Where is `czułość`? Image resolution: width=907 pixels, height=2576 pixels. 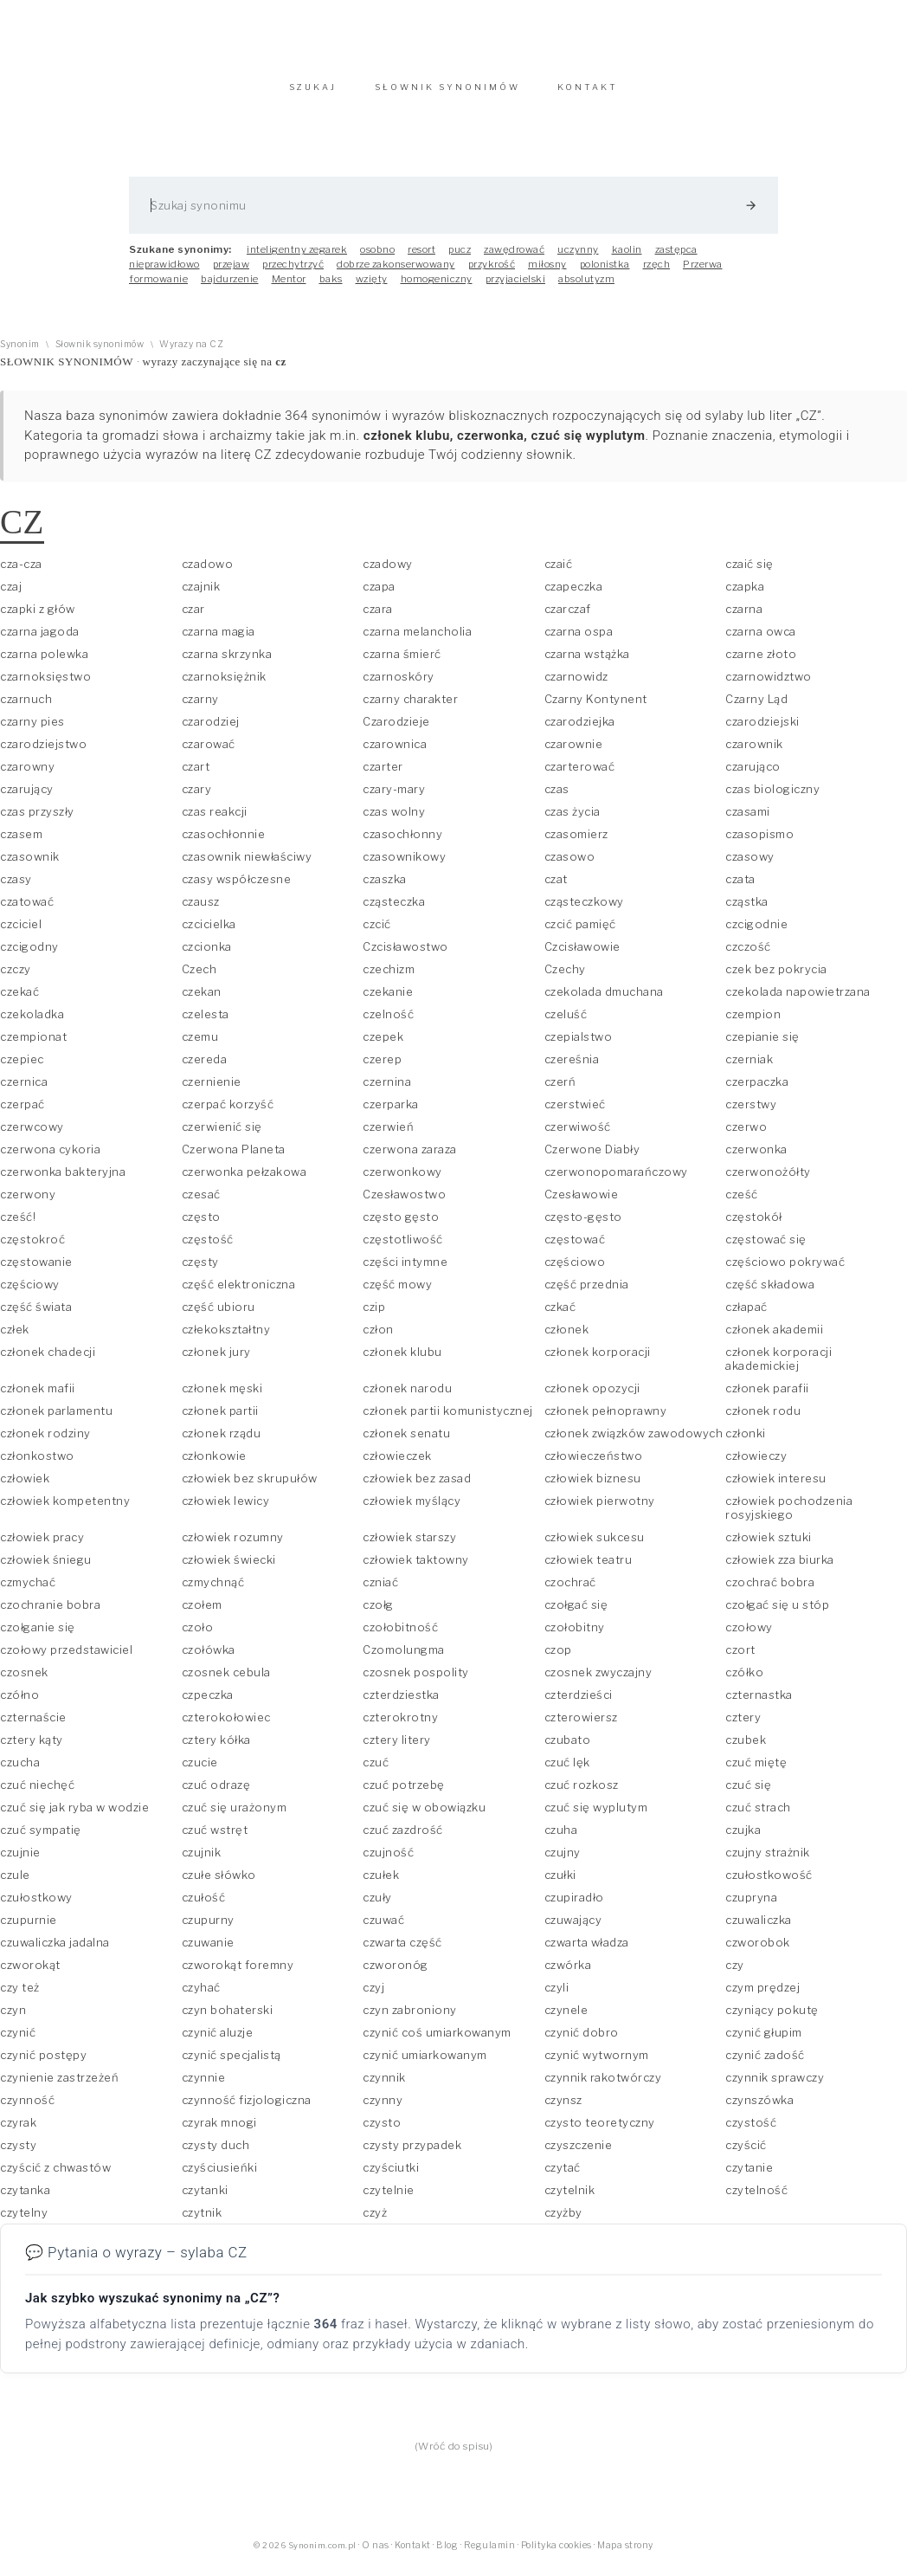
czułość is located at coordinates (204, 1906).